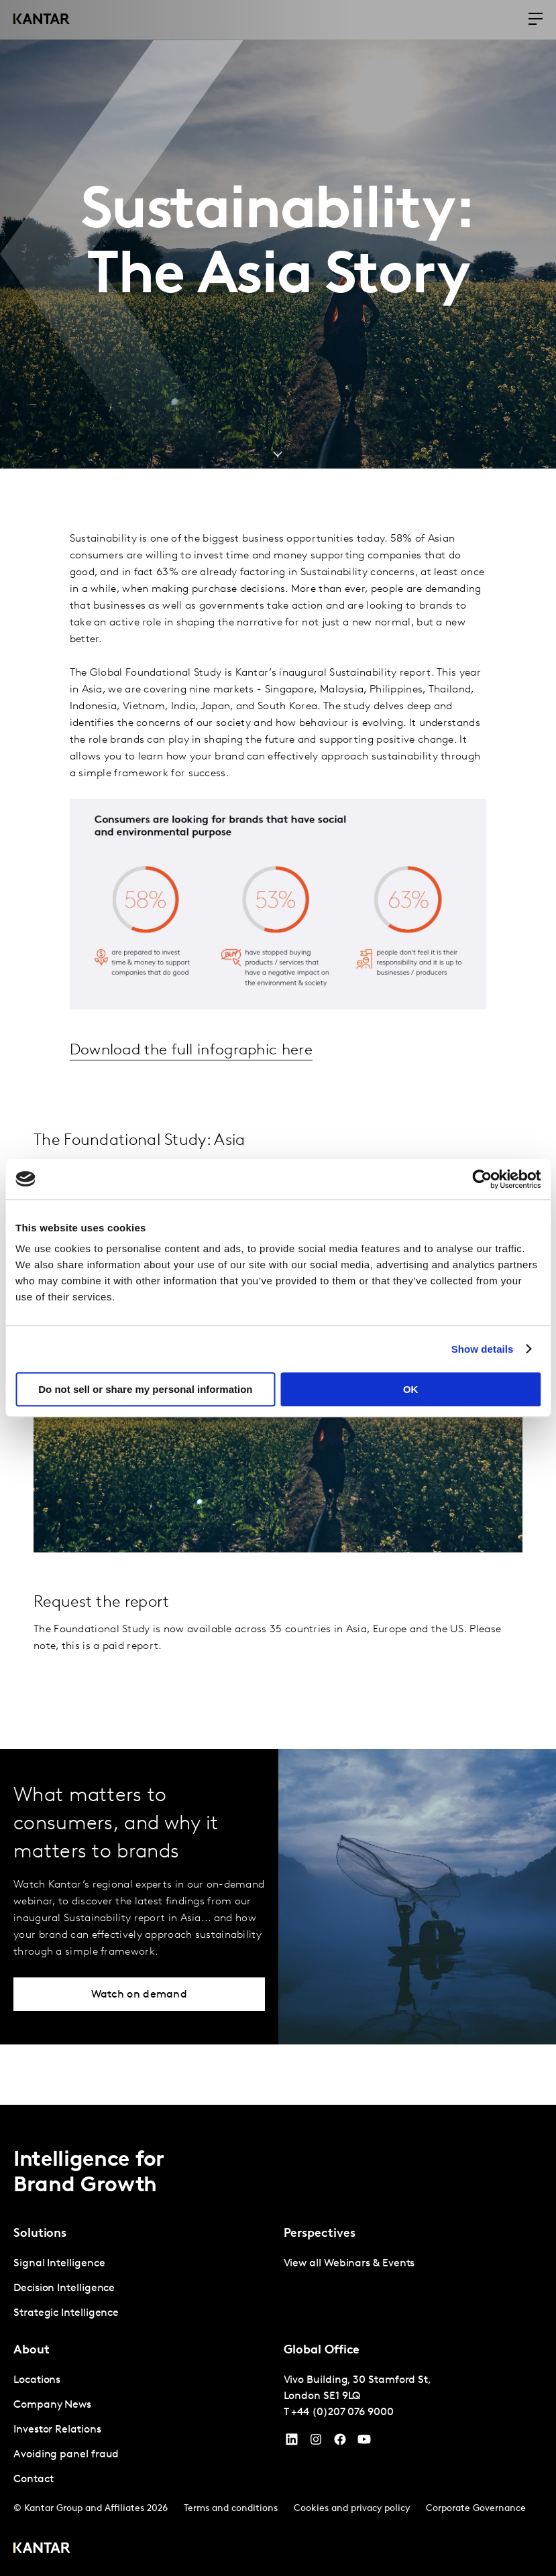 The image size is (556, 2576). What do you see at coordinates (340, 2442) in the screenshot?
I see `[Facebook]` at bounding box center [340, 2442].